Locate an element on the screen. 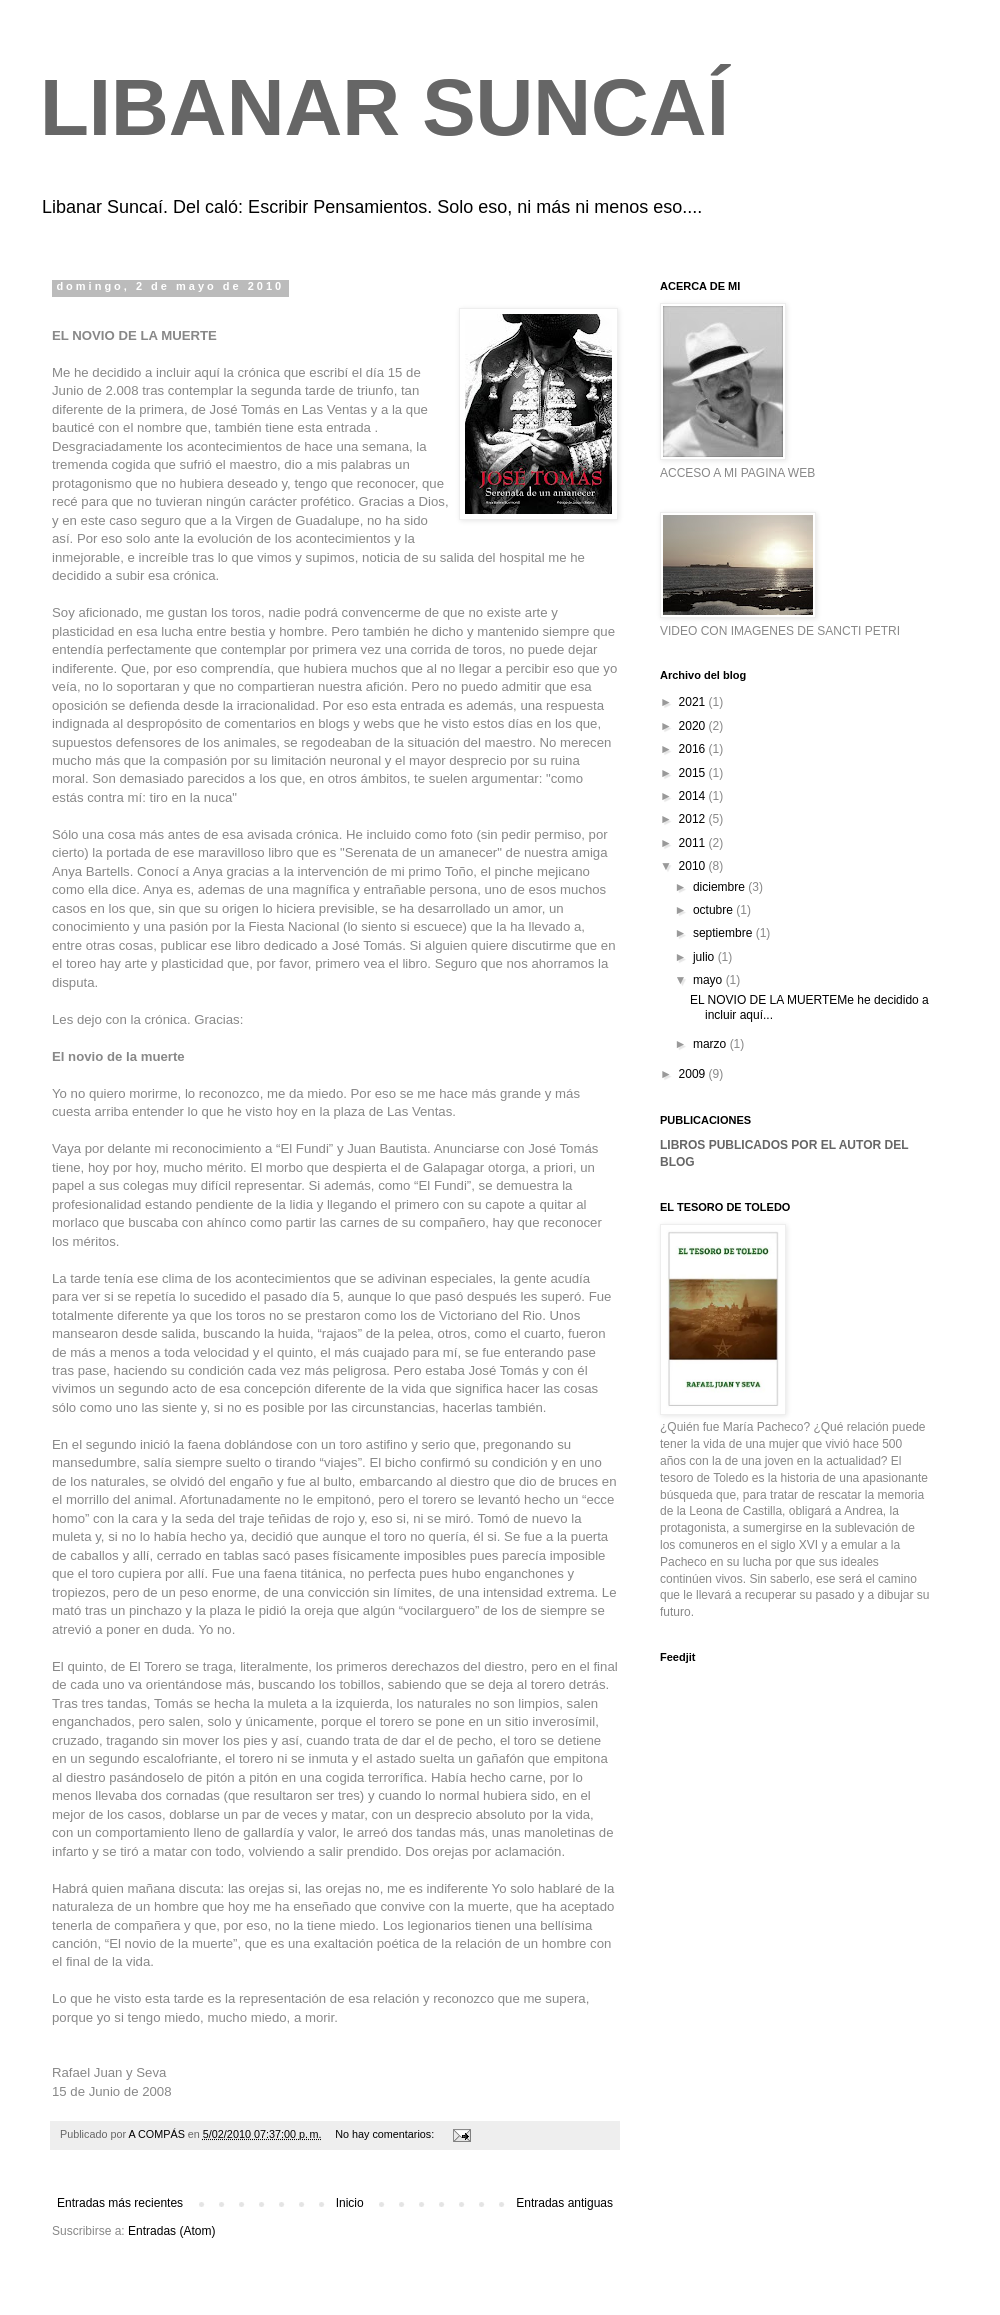  2012 is located at coordinates (694, 819).